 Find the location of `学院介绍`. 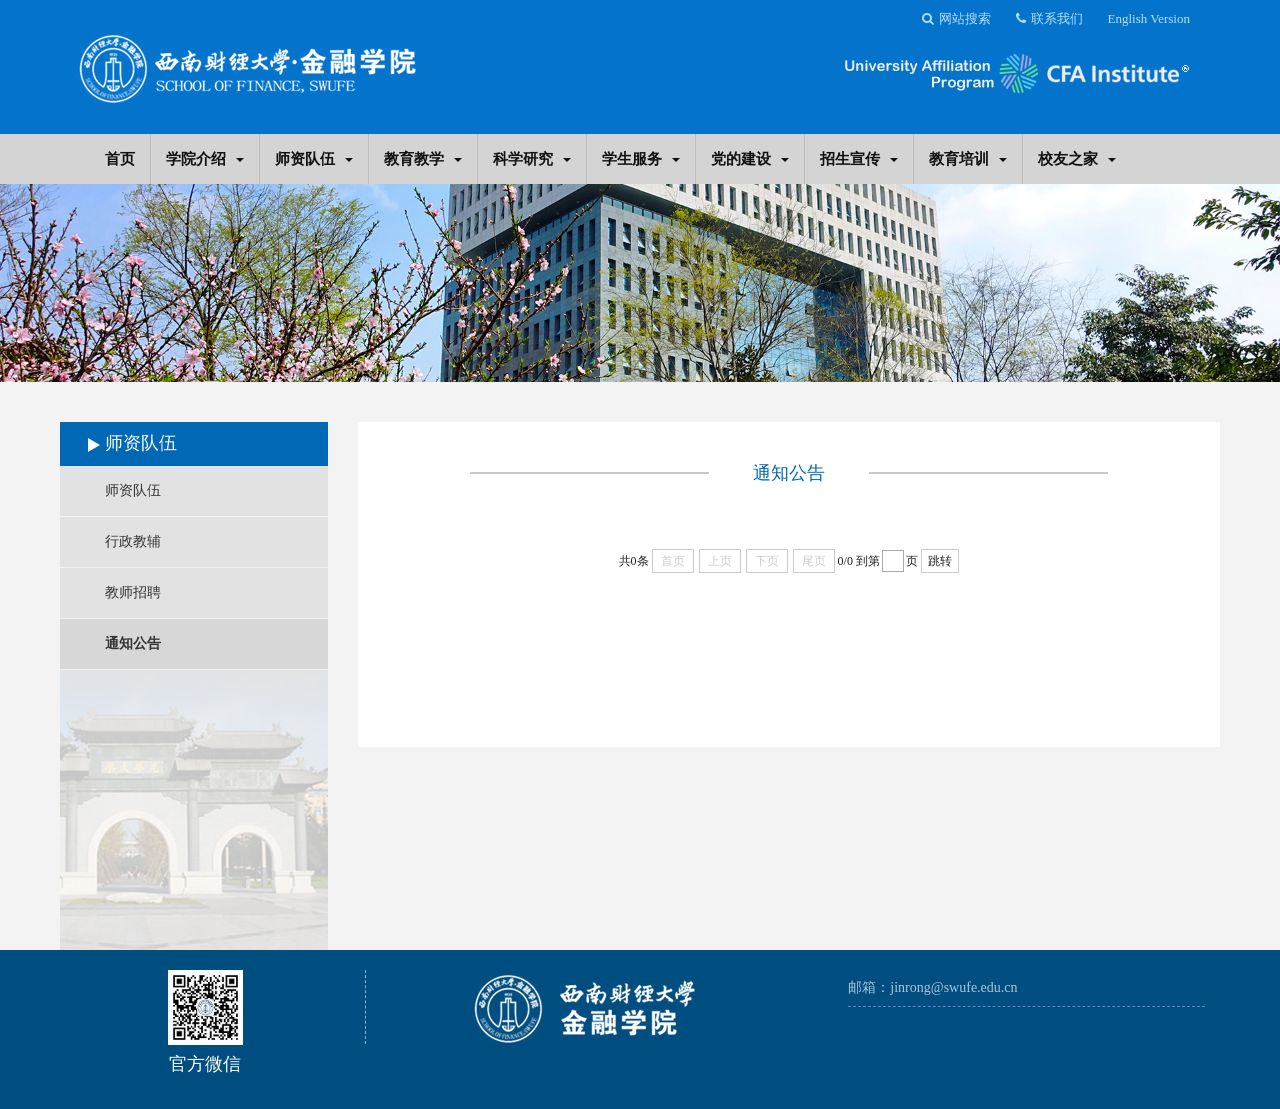

学院介绍 is located at coordinates (205, 158).